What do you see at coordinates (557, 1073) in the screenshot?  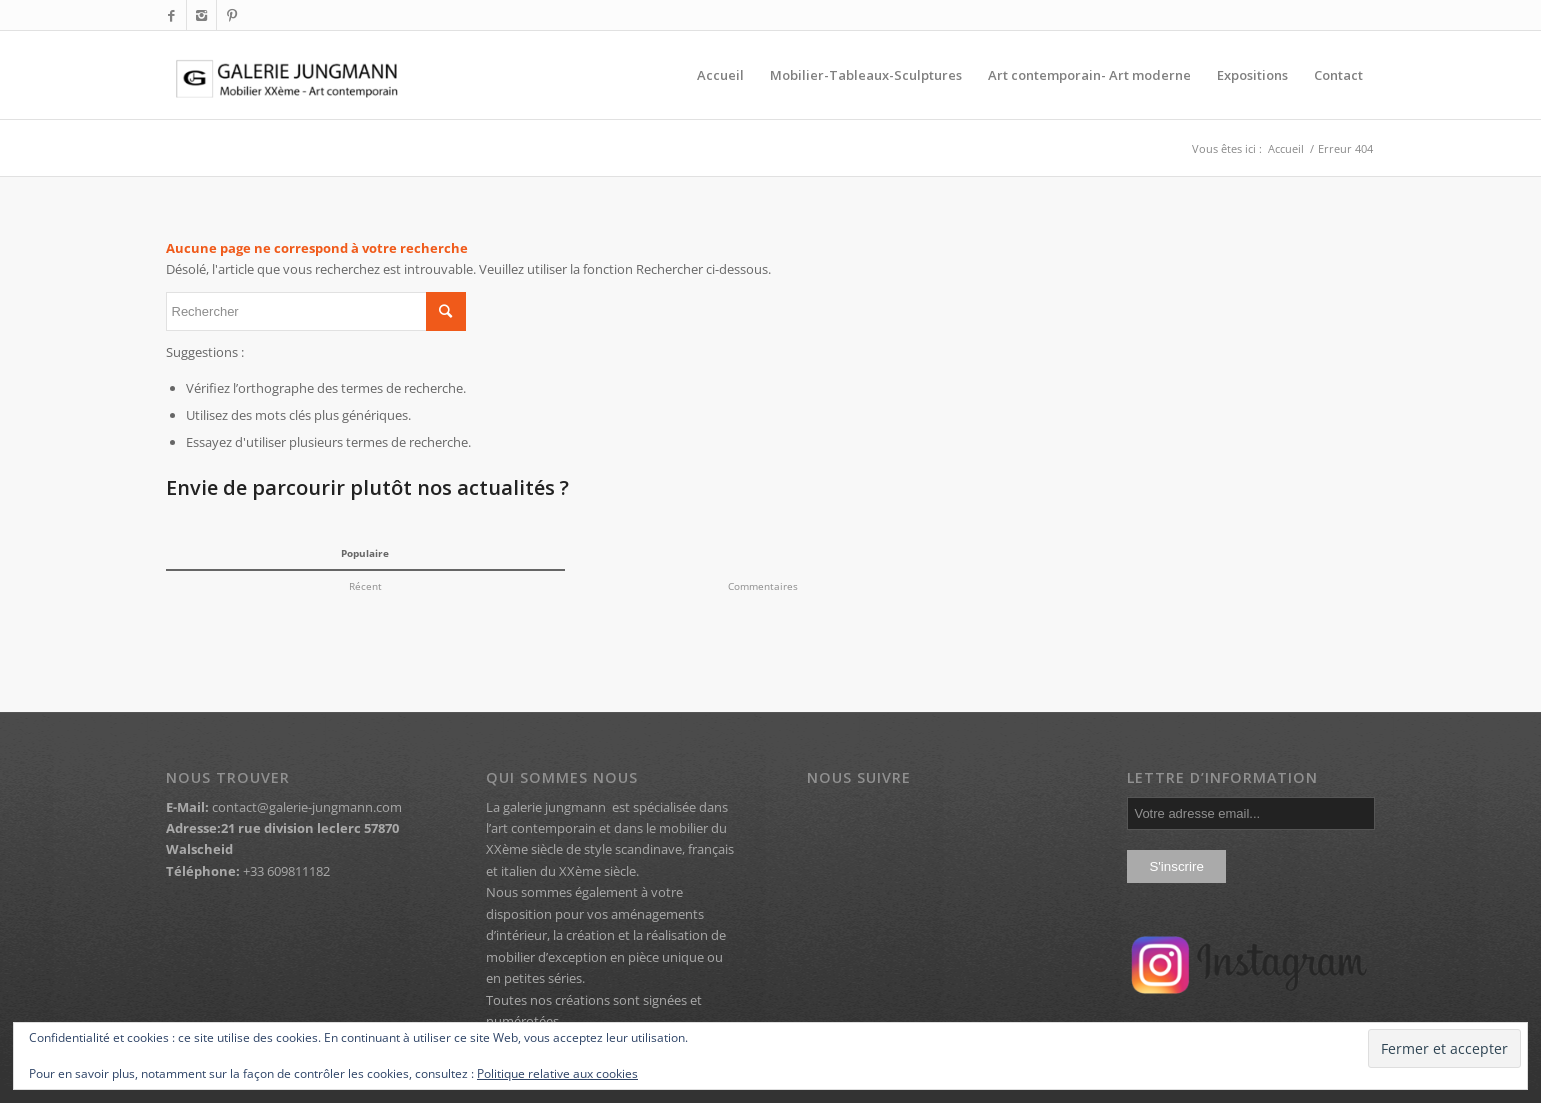 I see `Politique relative aux cookies` at bounding box center [557, 1073].